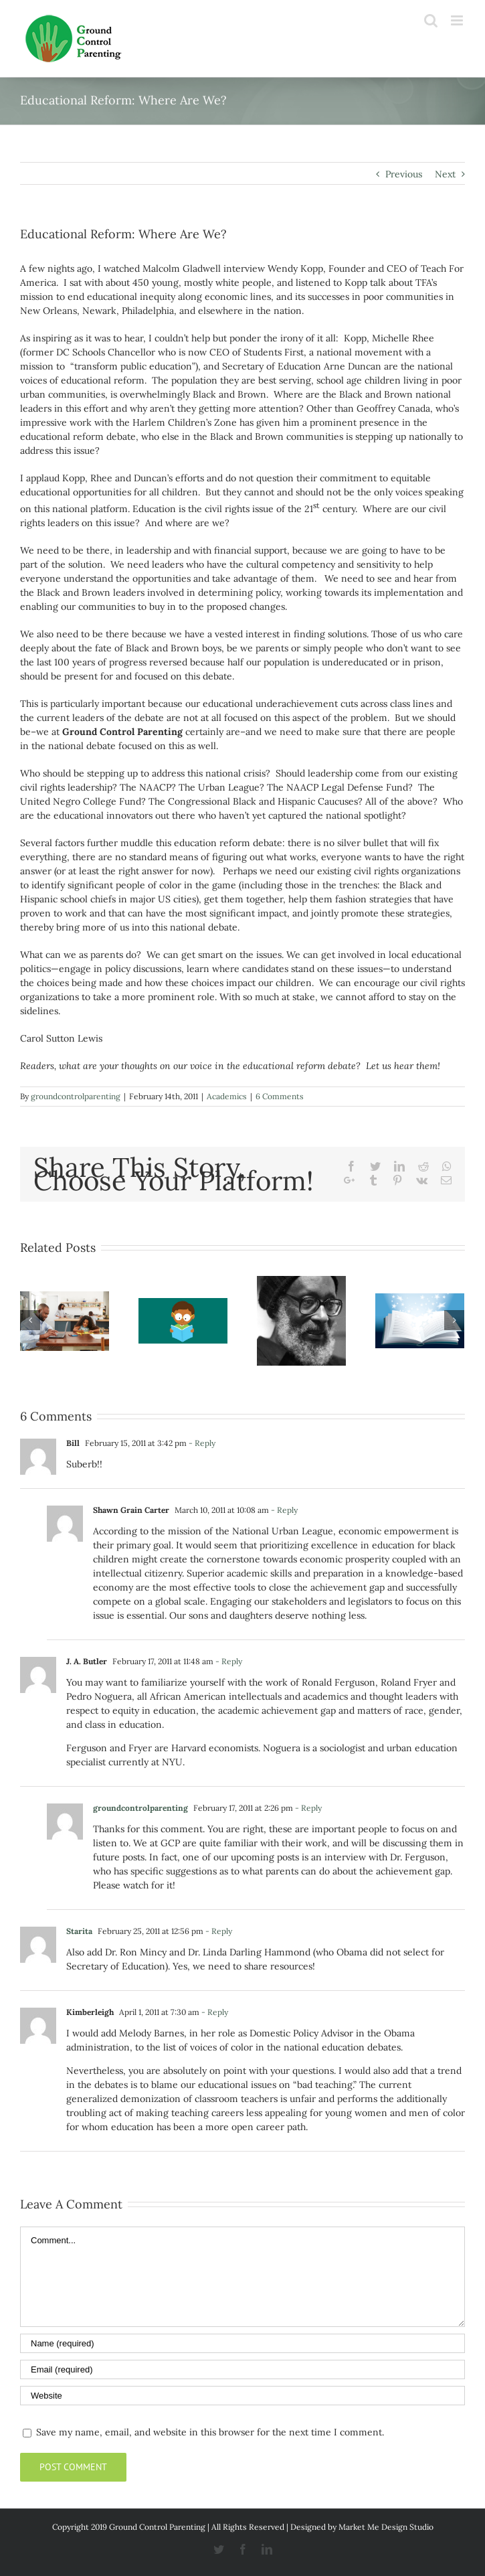  I want to click on - Reply [Reply to Kimberleigh], so click(214, 2012).